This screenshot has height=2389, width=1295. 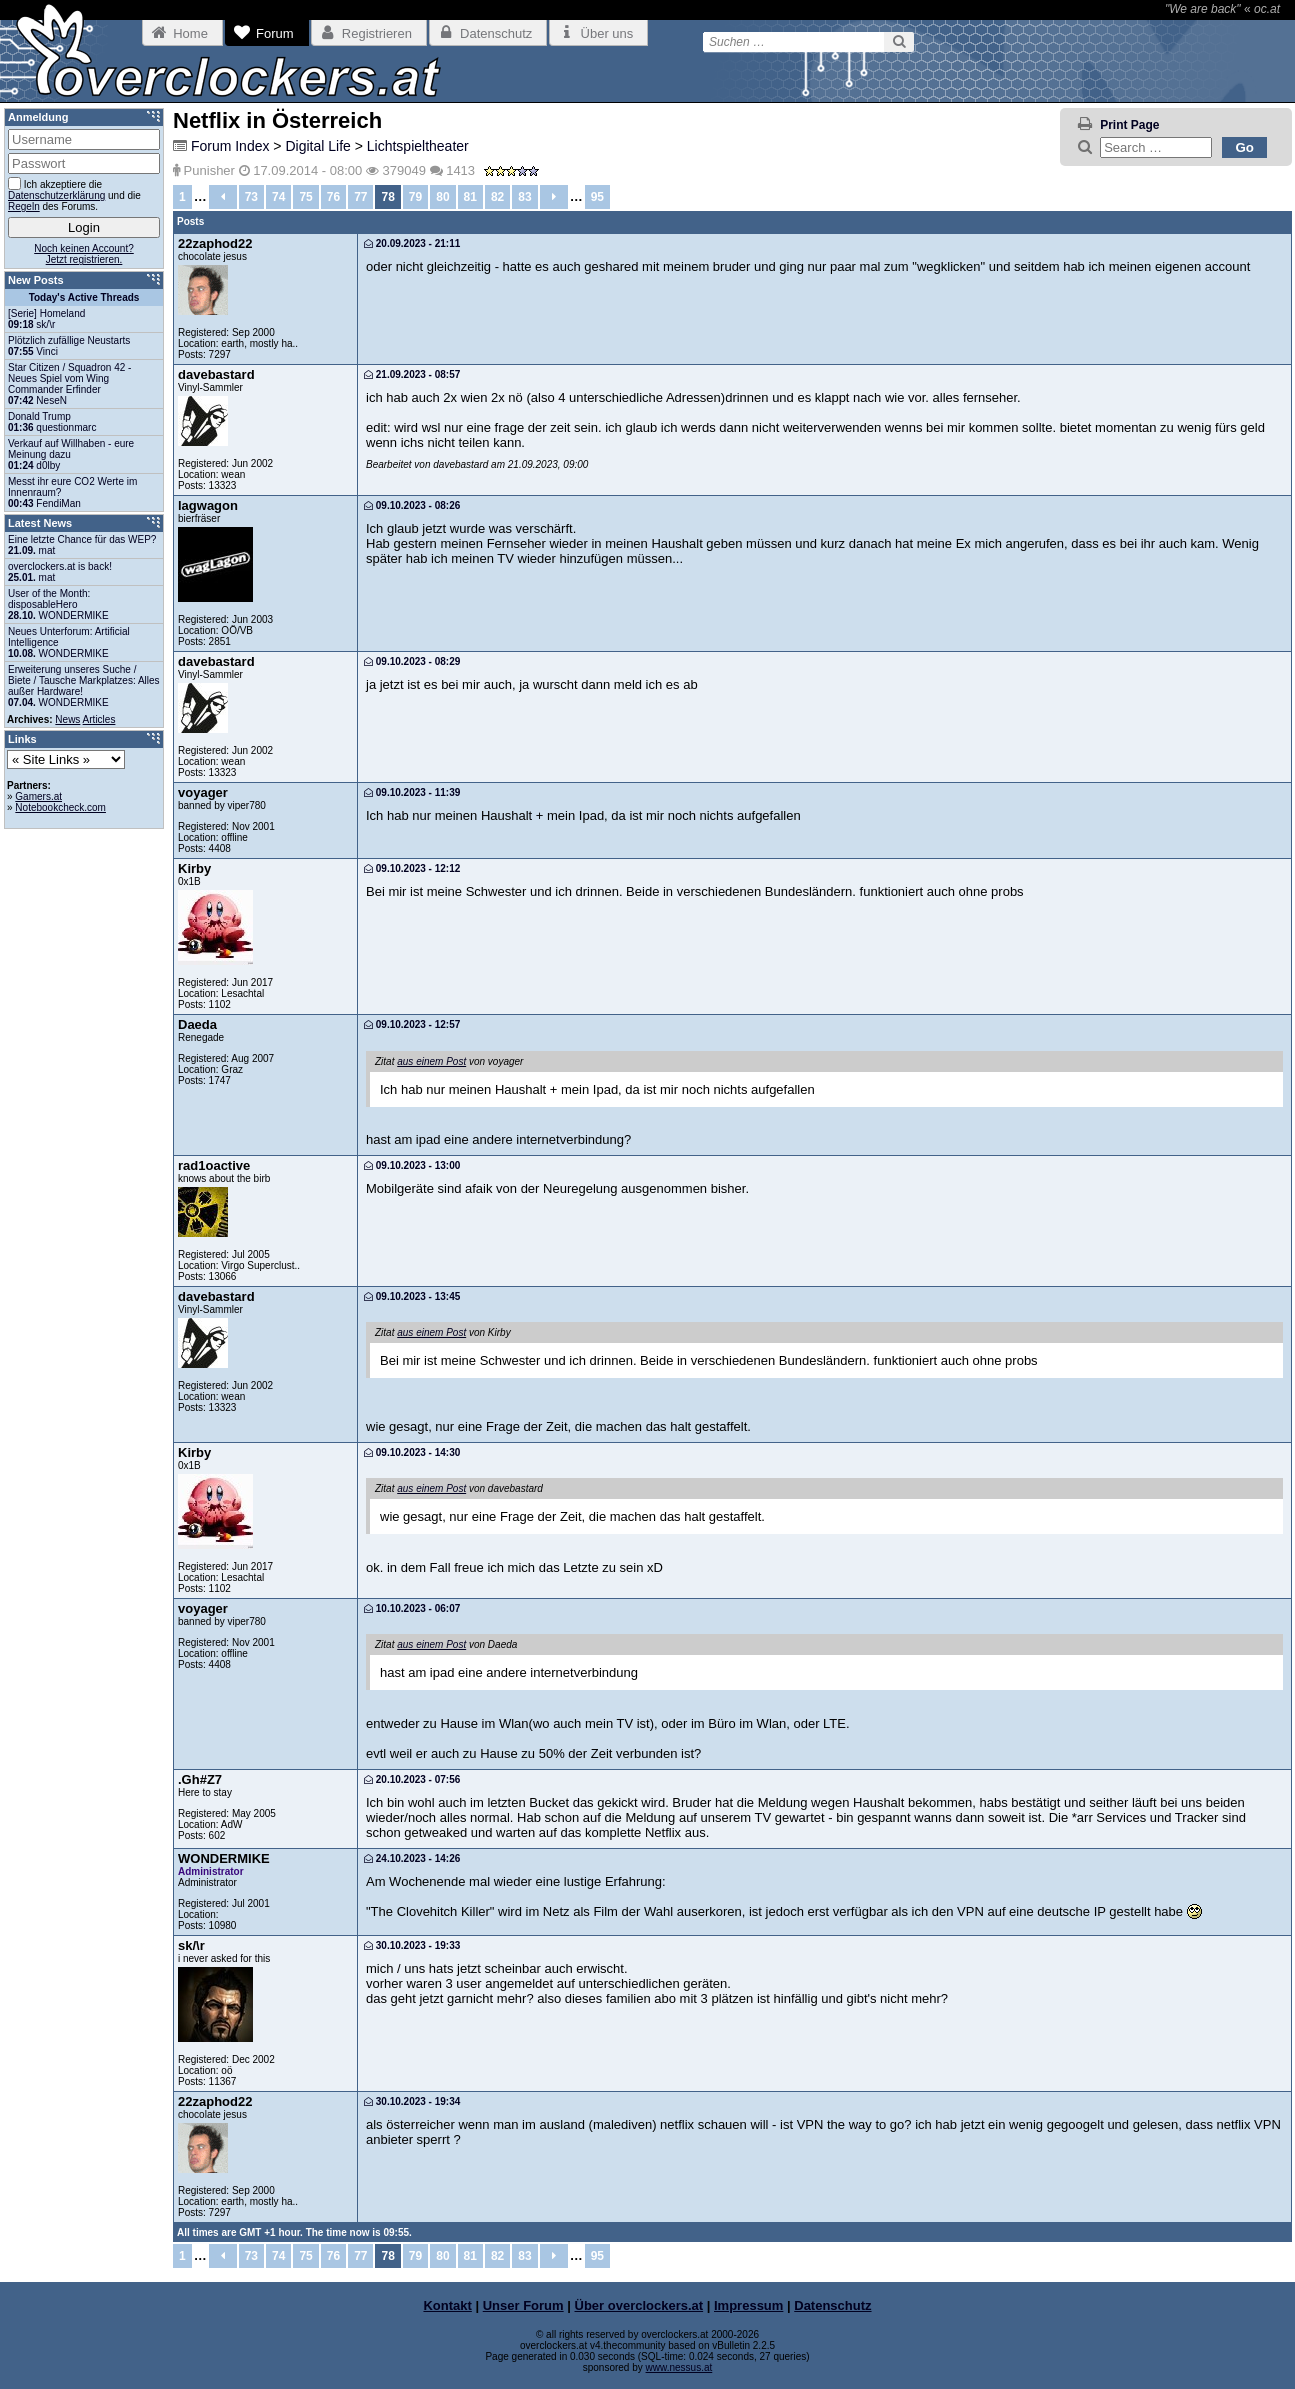 What do you see at coordinates (524, 197) in the screenshot?
I see `83` at bounding box center [524, 197].